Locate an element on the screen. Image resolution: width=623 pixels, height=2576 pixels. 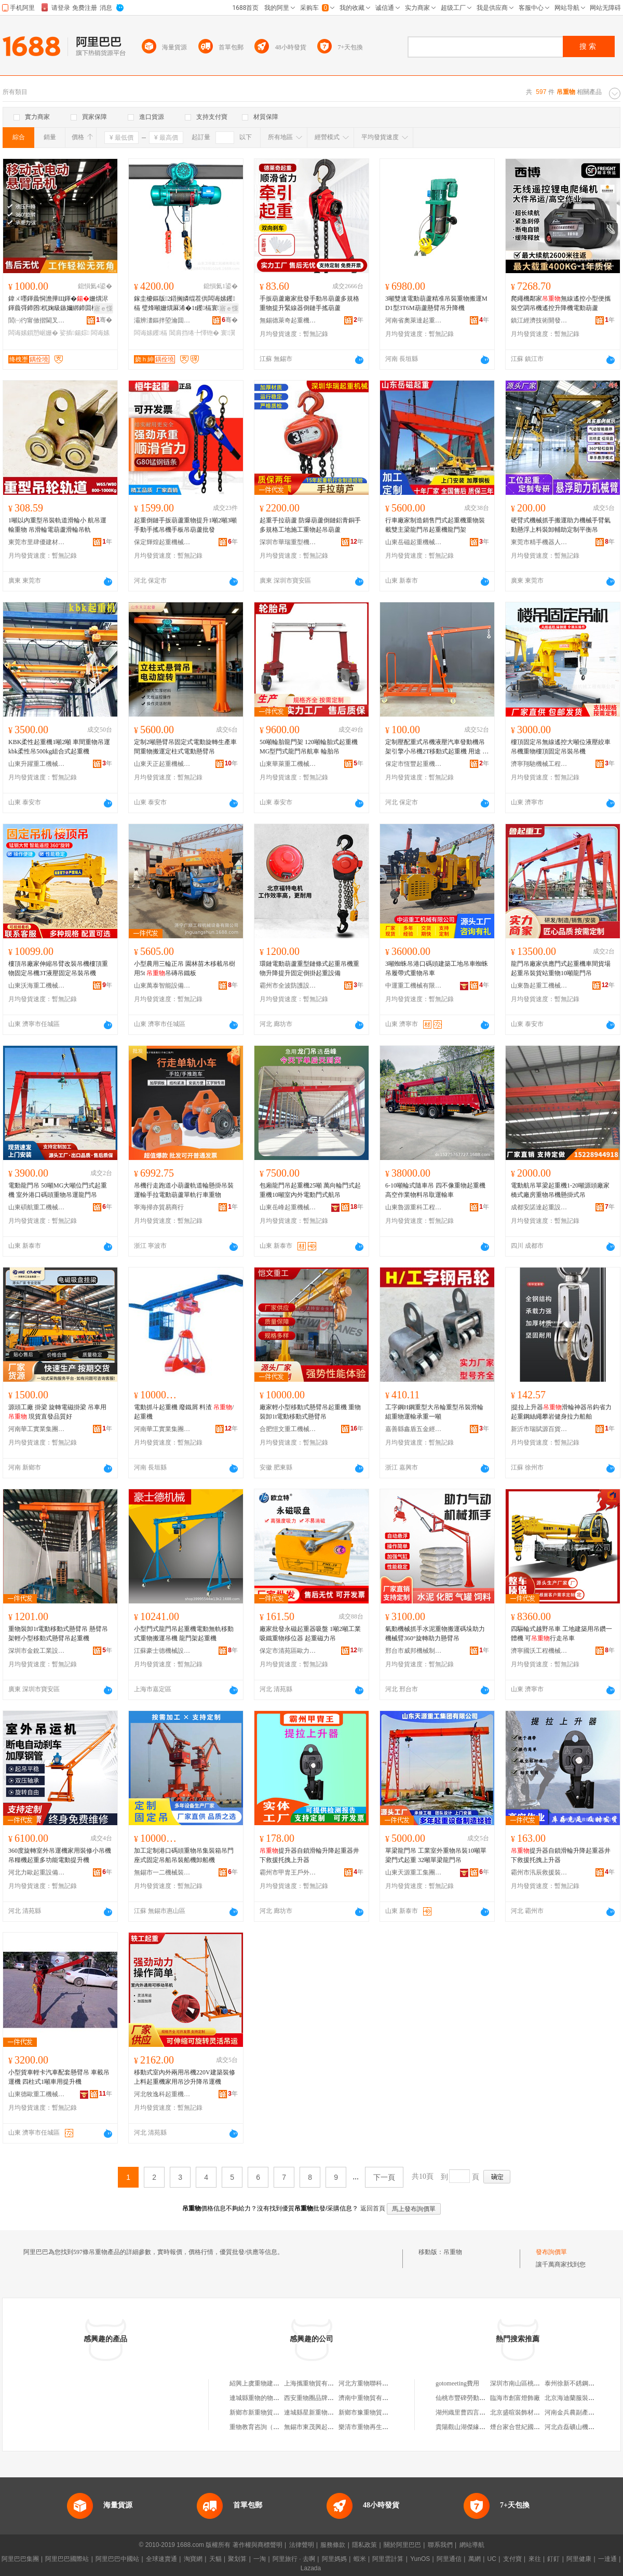
聚划算 is located at coordinates (237, 2558).